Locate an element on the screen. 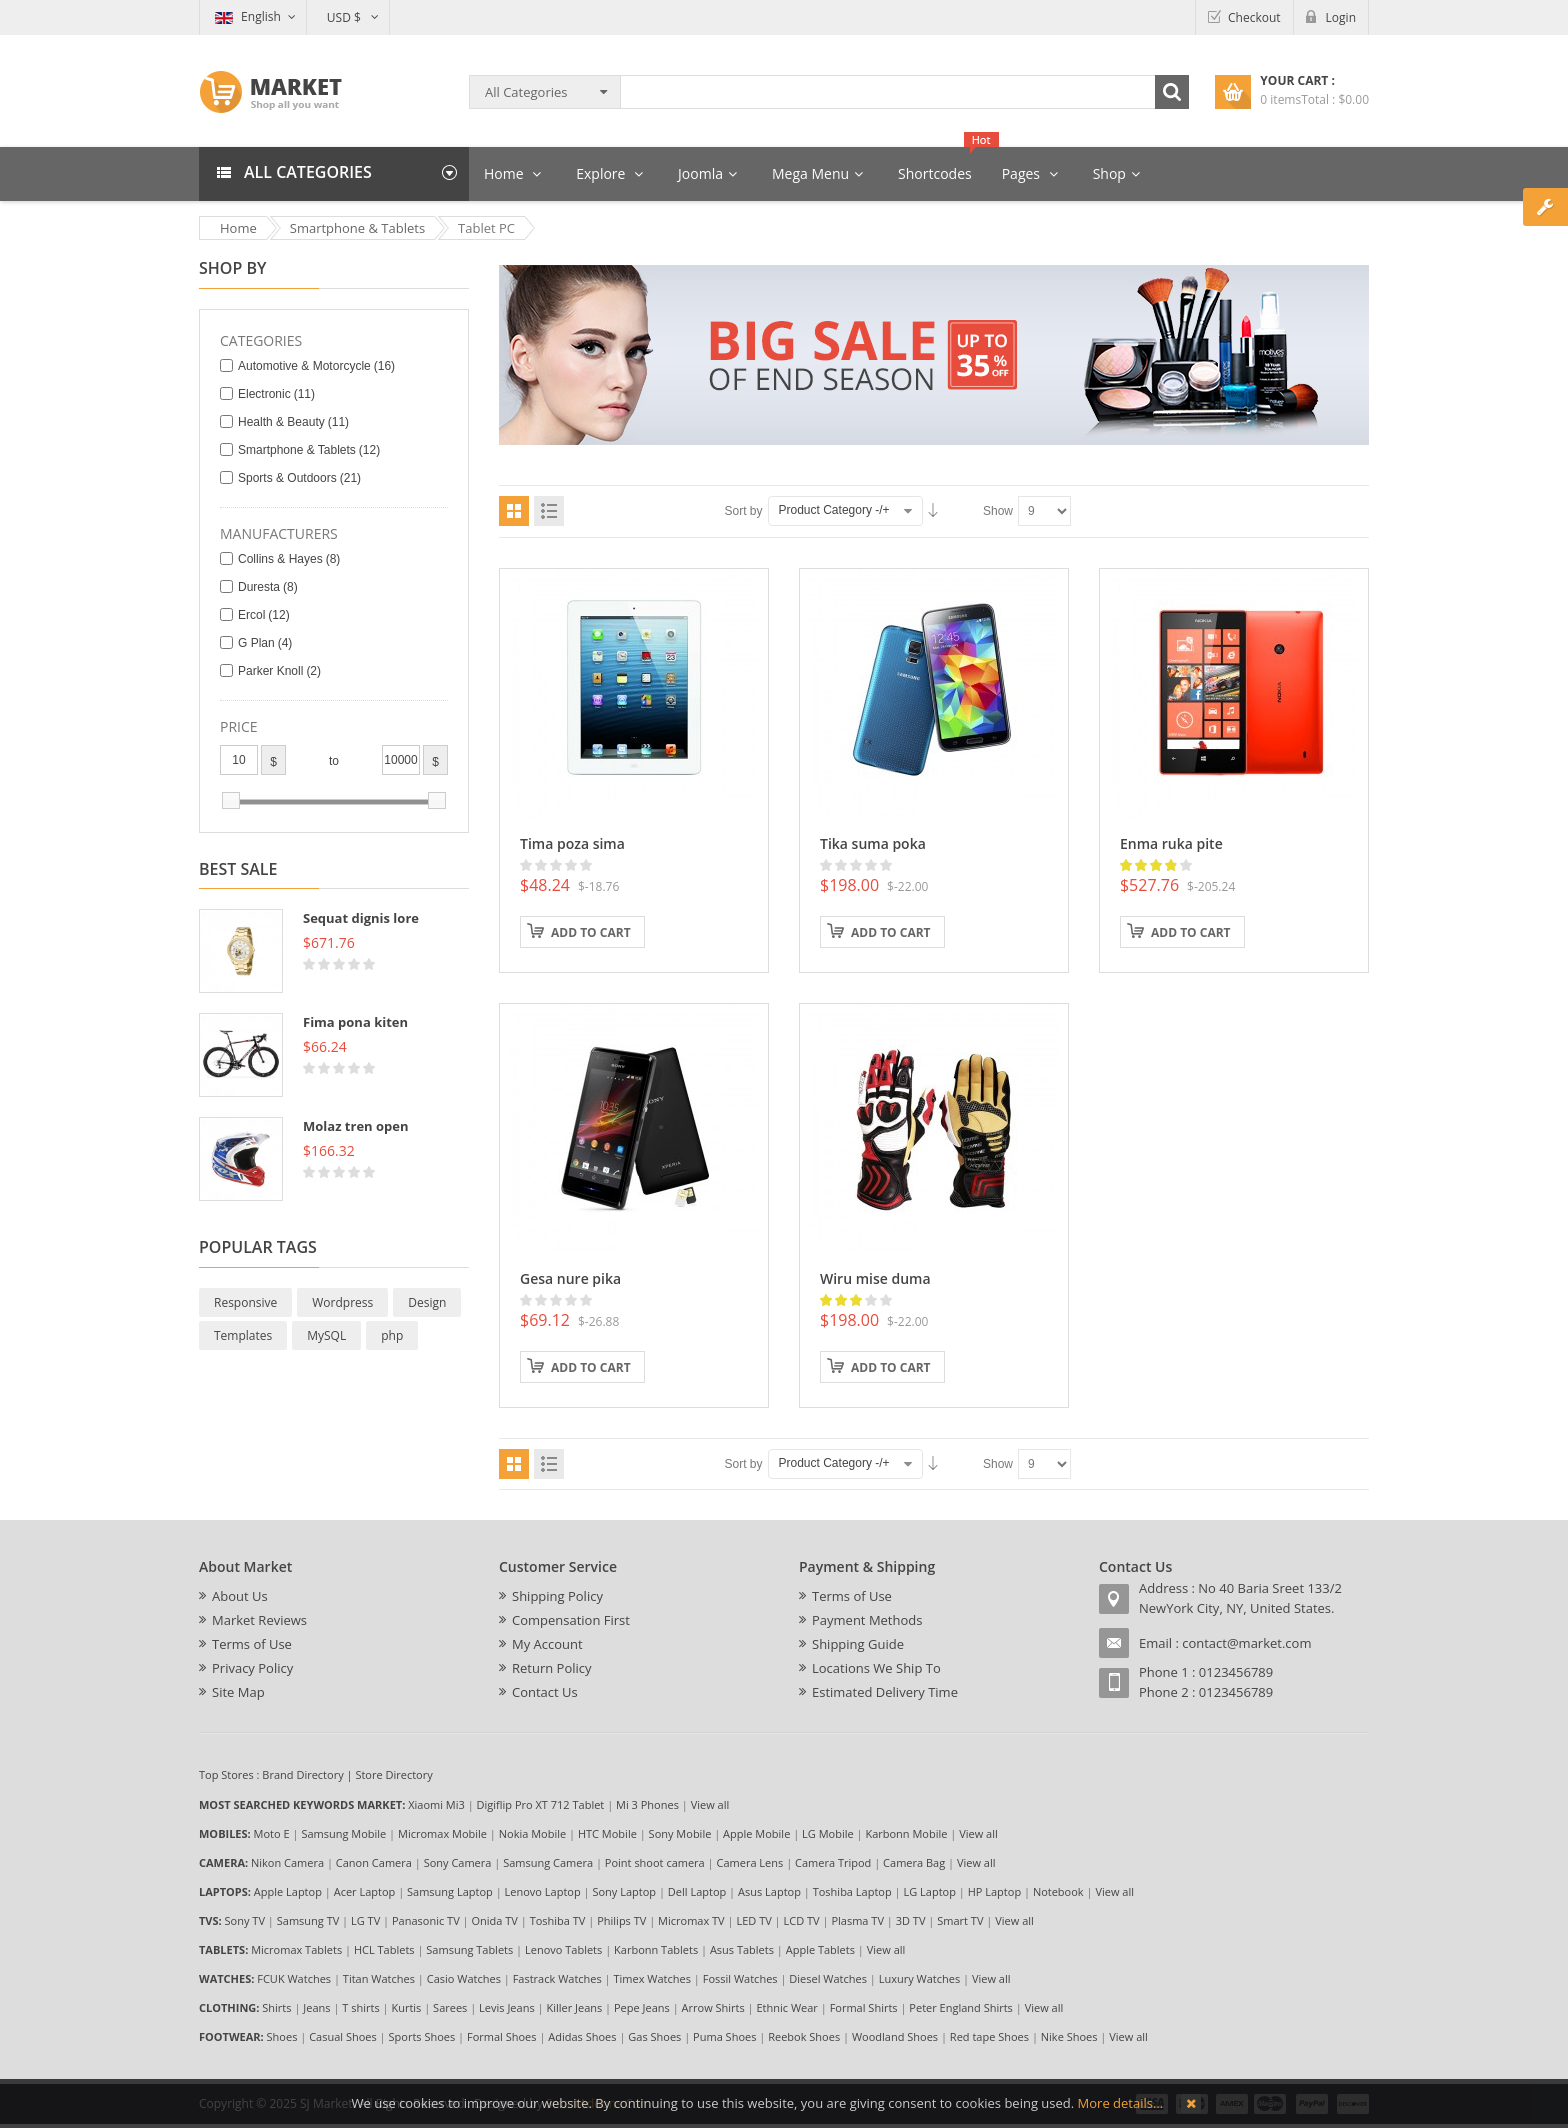 This screenshot has height=2128, width=1568. Asus Tablets is located at coordinates (742, 1949).